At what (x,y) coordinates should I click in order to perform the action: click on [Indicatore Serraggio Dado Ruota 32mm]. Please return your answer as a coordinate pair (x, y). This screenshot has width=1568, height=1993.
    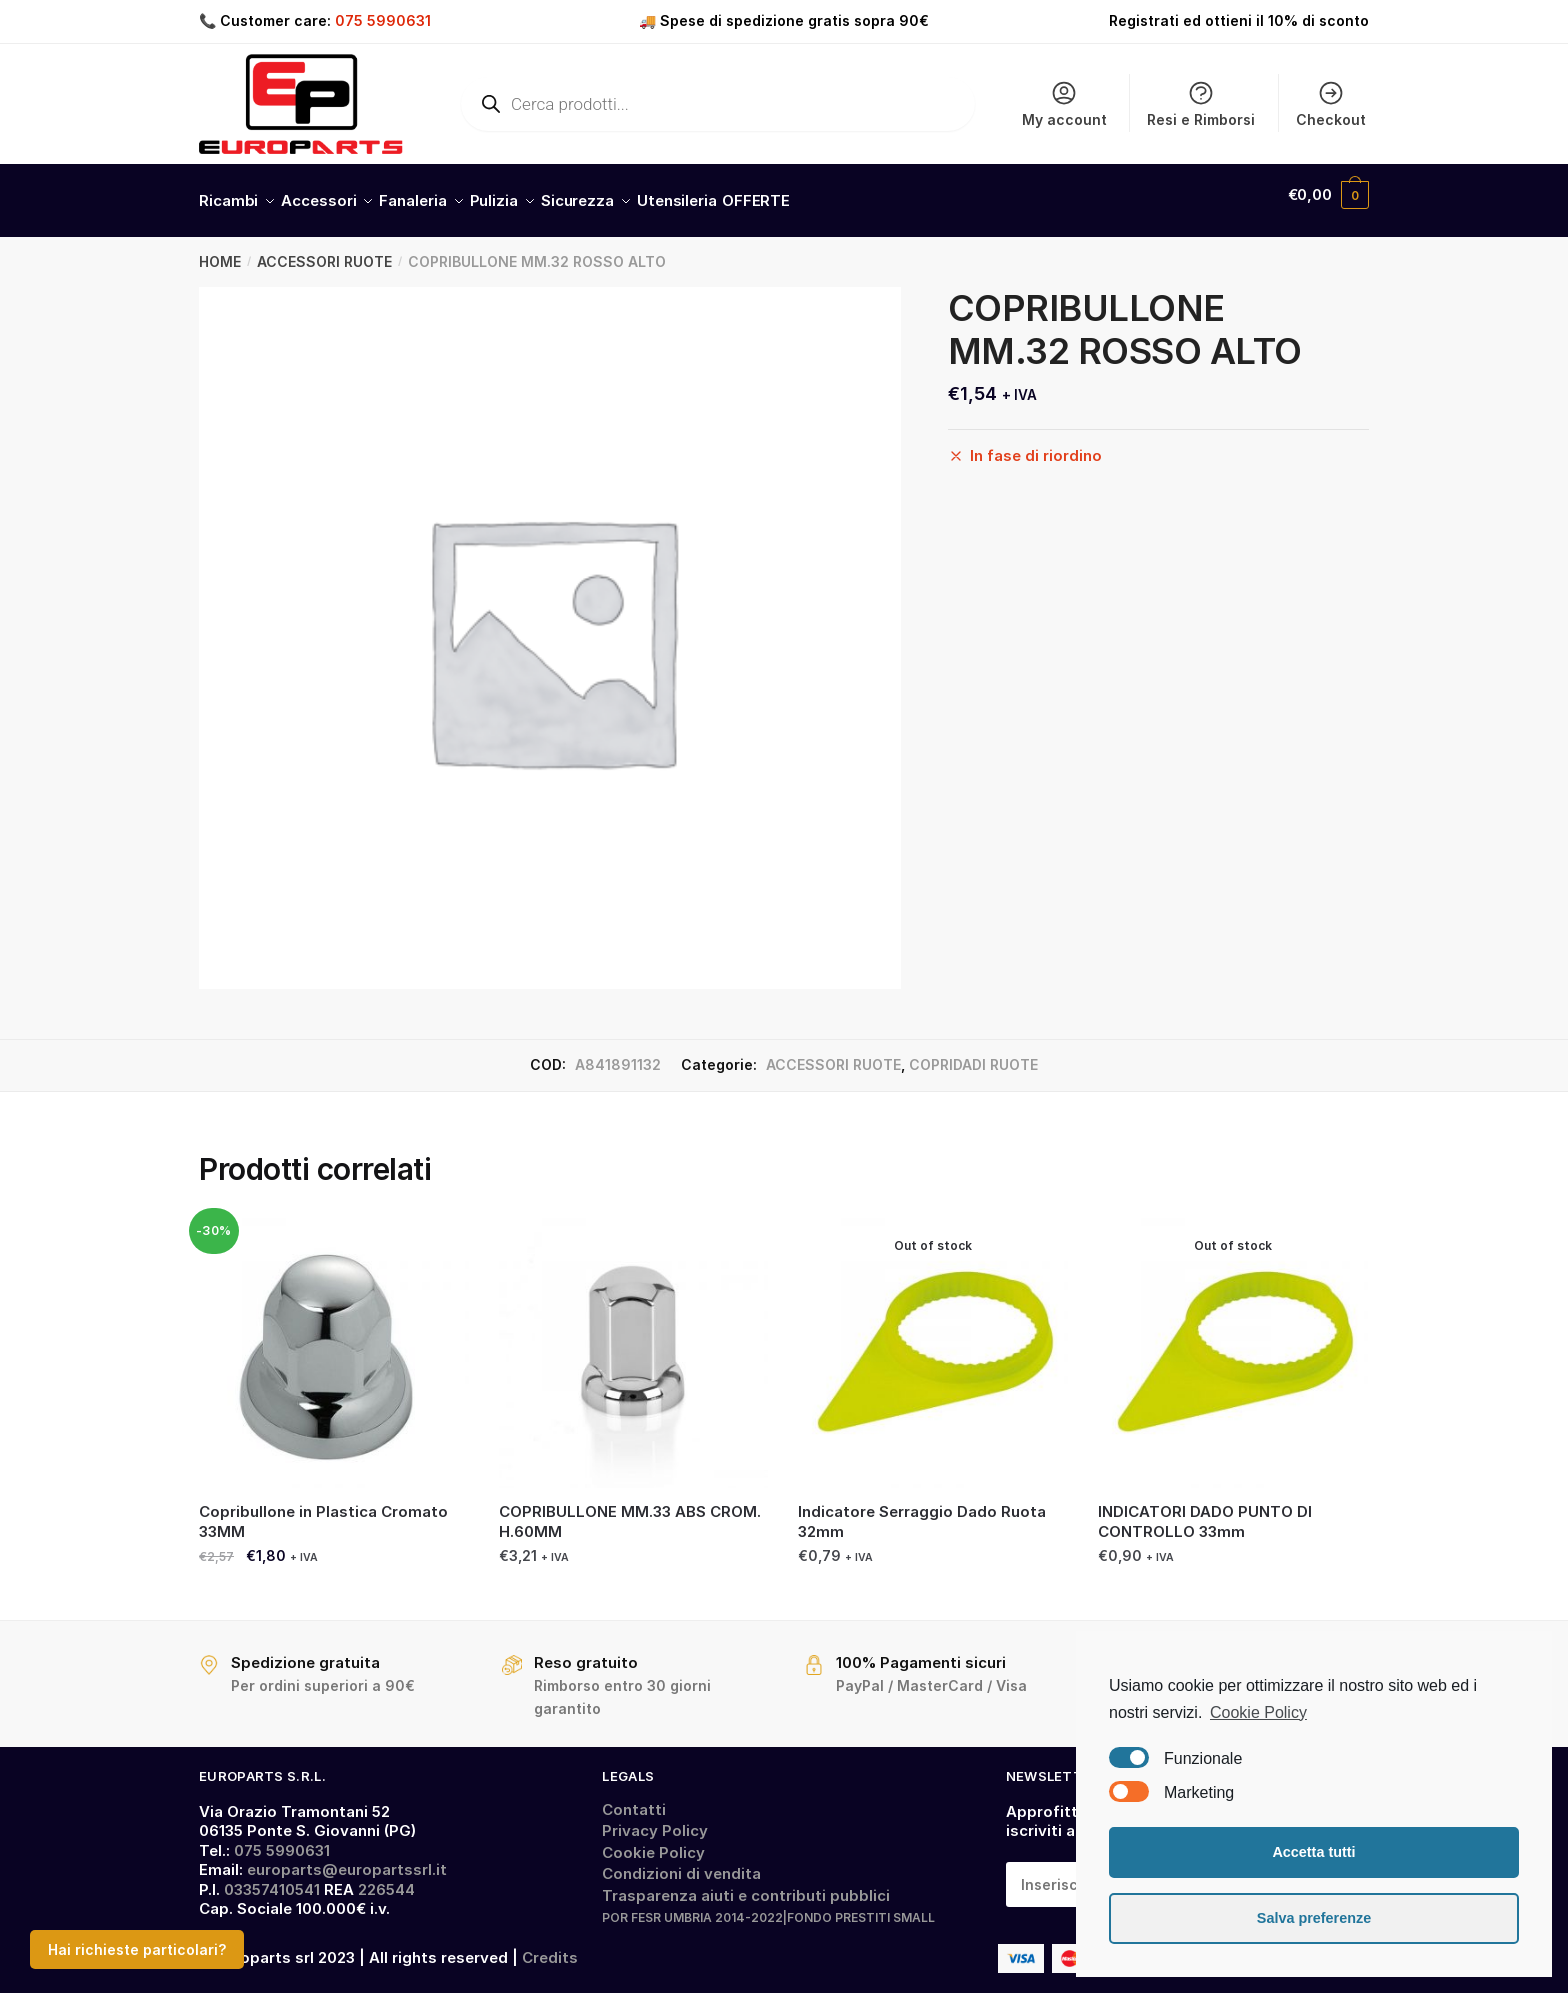
    Looking at the image, I should click on (933, 1341).